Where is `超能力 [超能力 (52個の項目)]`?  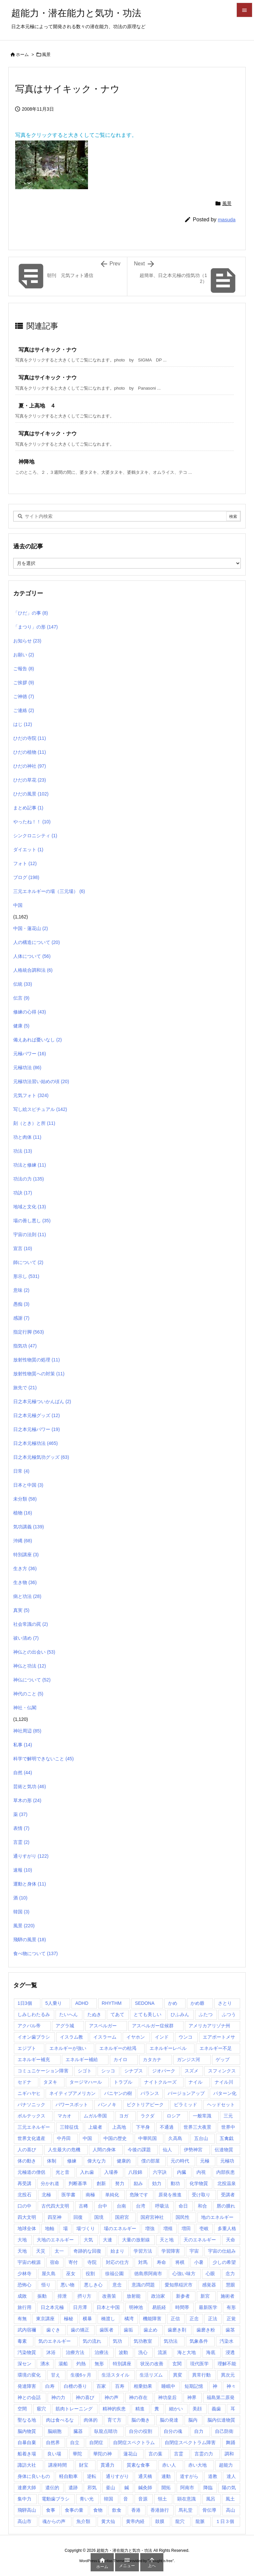
超能力 [超能力 (52個の項目)] is located at coordinates (226, 2465).